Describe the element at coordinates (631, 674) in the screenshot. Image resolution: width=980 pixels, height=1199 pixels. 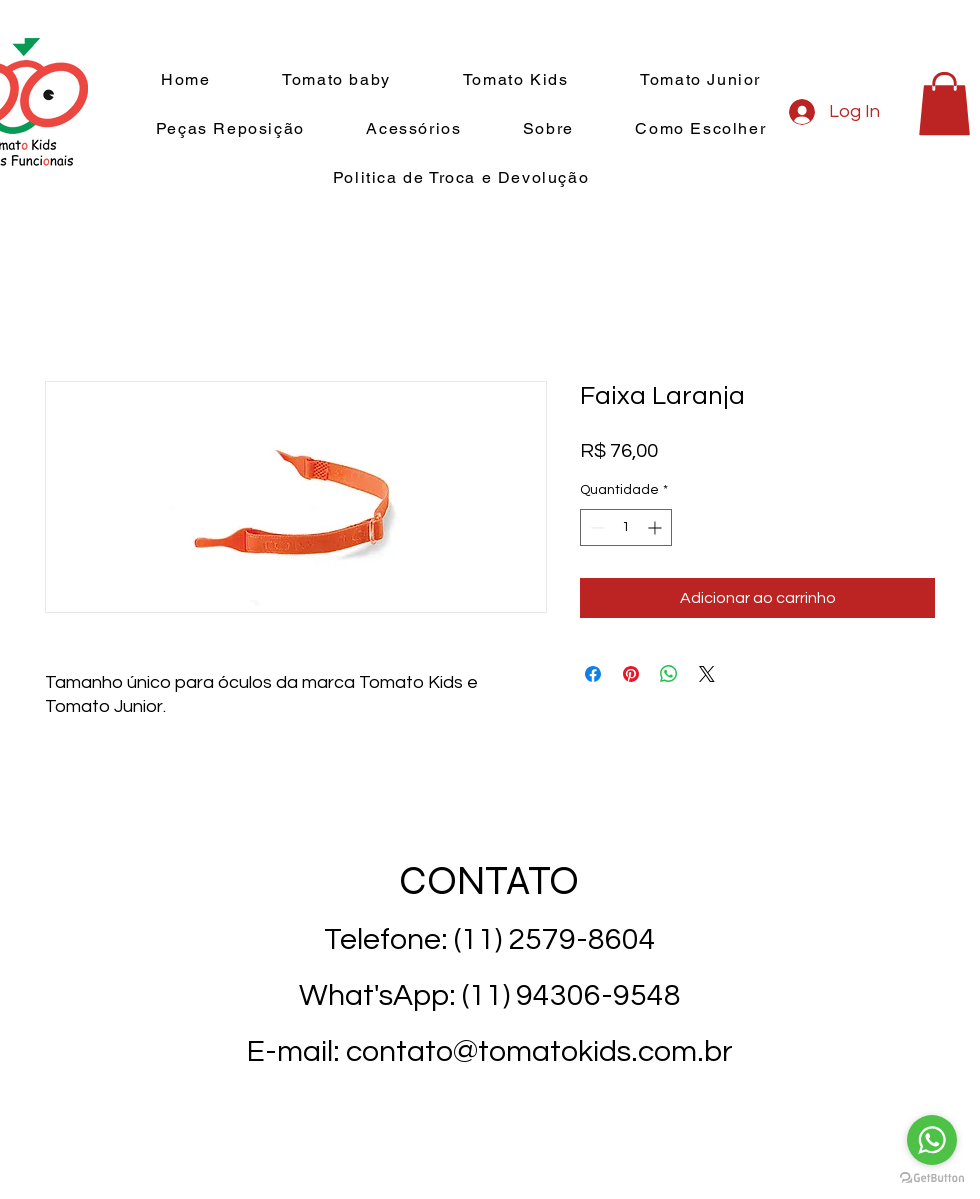
I see `[Pin no Pinterest]` at that location.